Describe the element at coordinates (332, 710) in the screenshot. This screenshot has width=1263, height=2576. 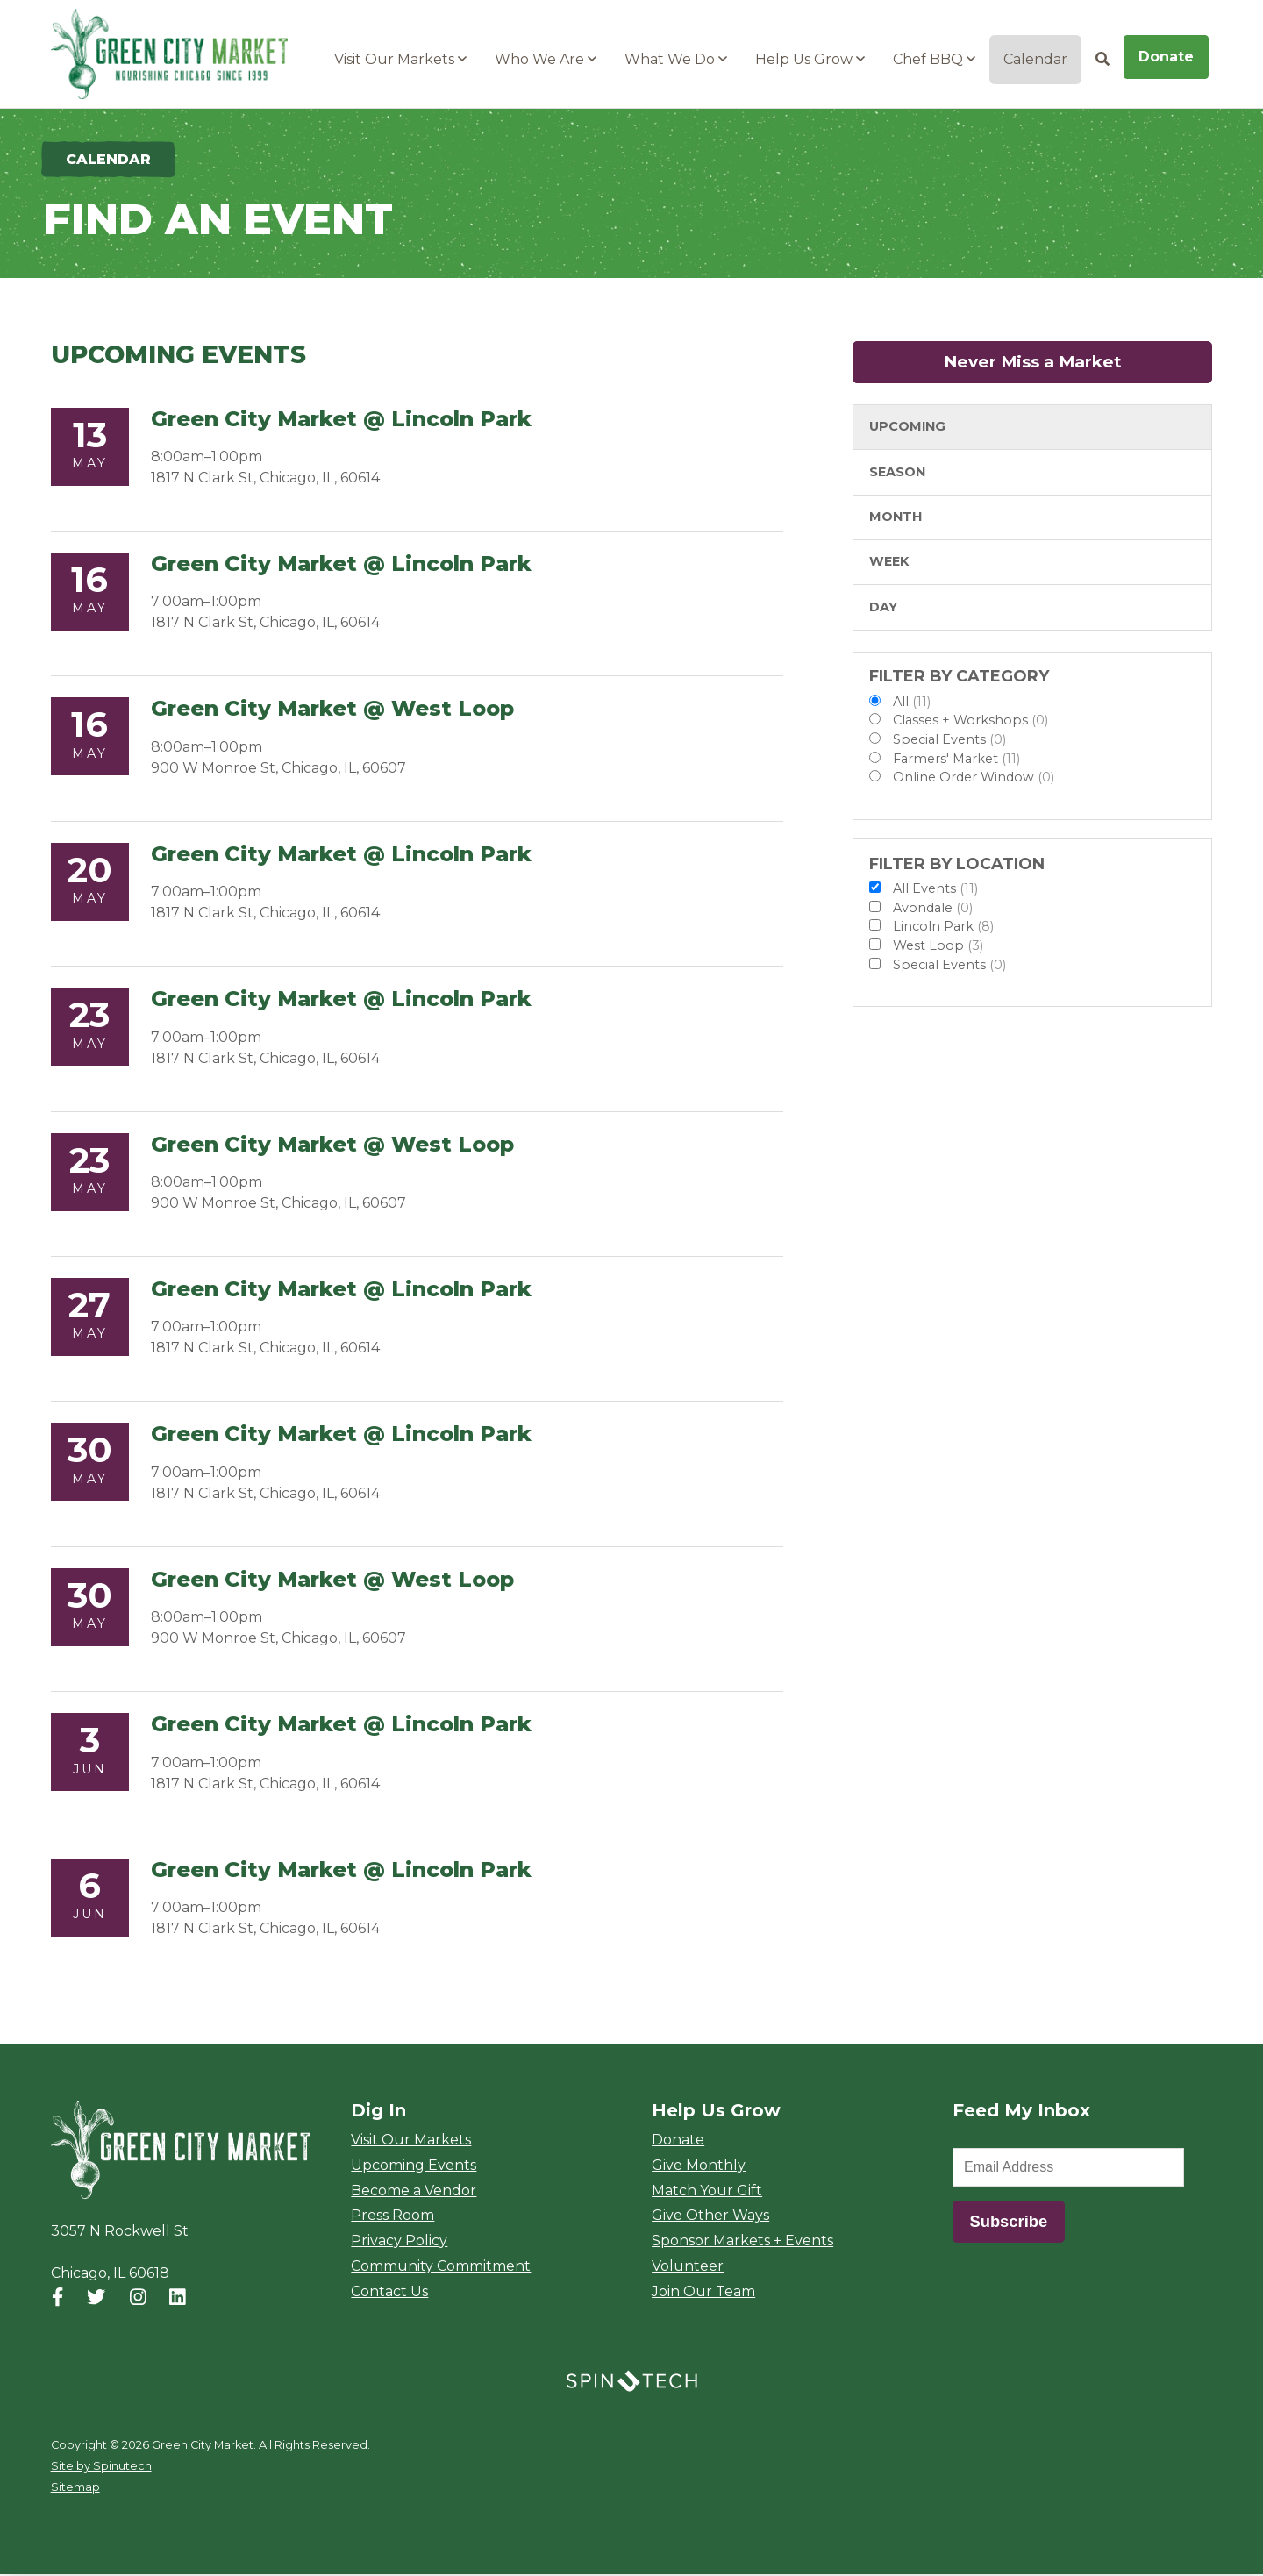
I see `Green City Market @ West Loop` at that location.